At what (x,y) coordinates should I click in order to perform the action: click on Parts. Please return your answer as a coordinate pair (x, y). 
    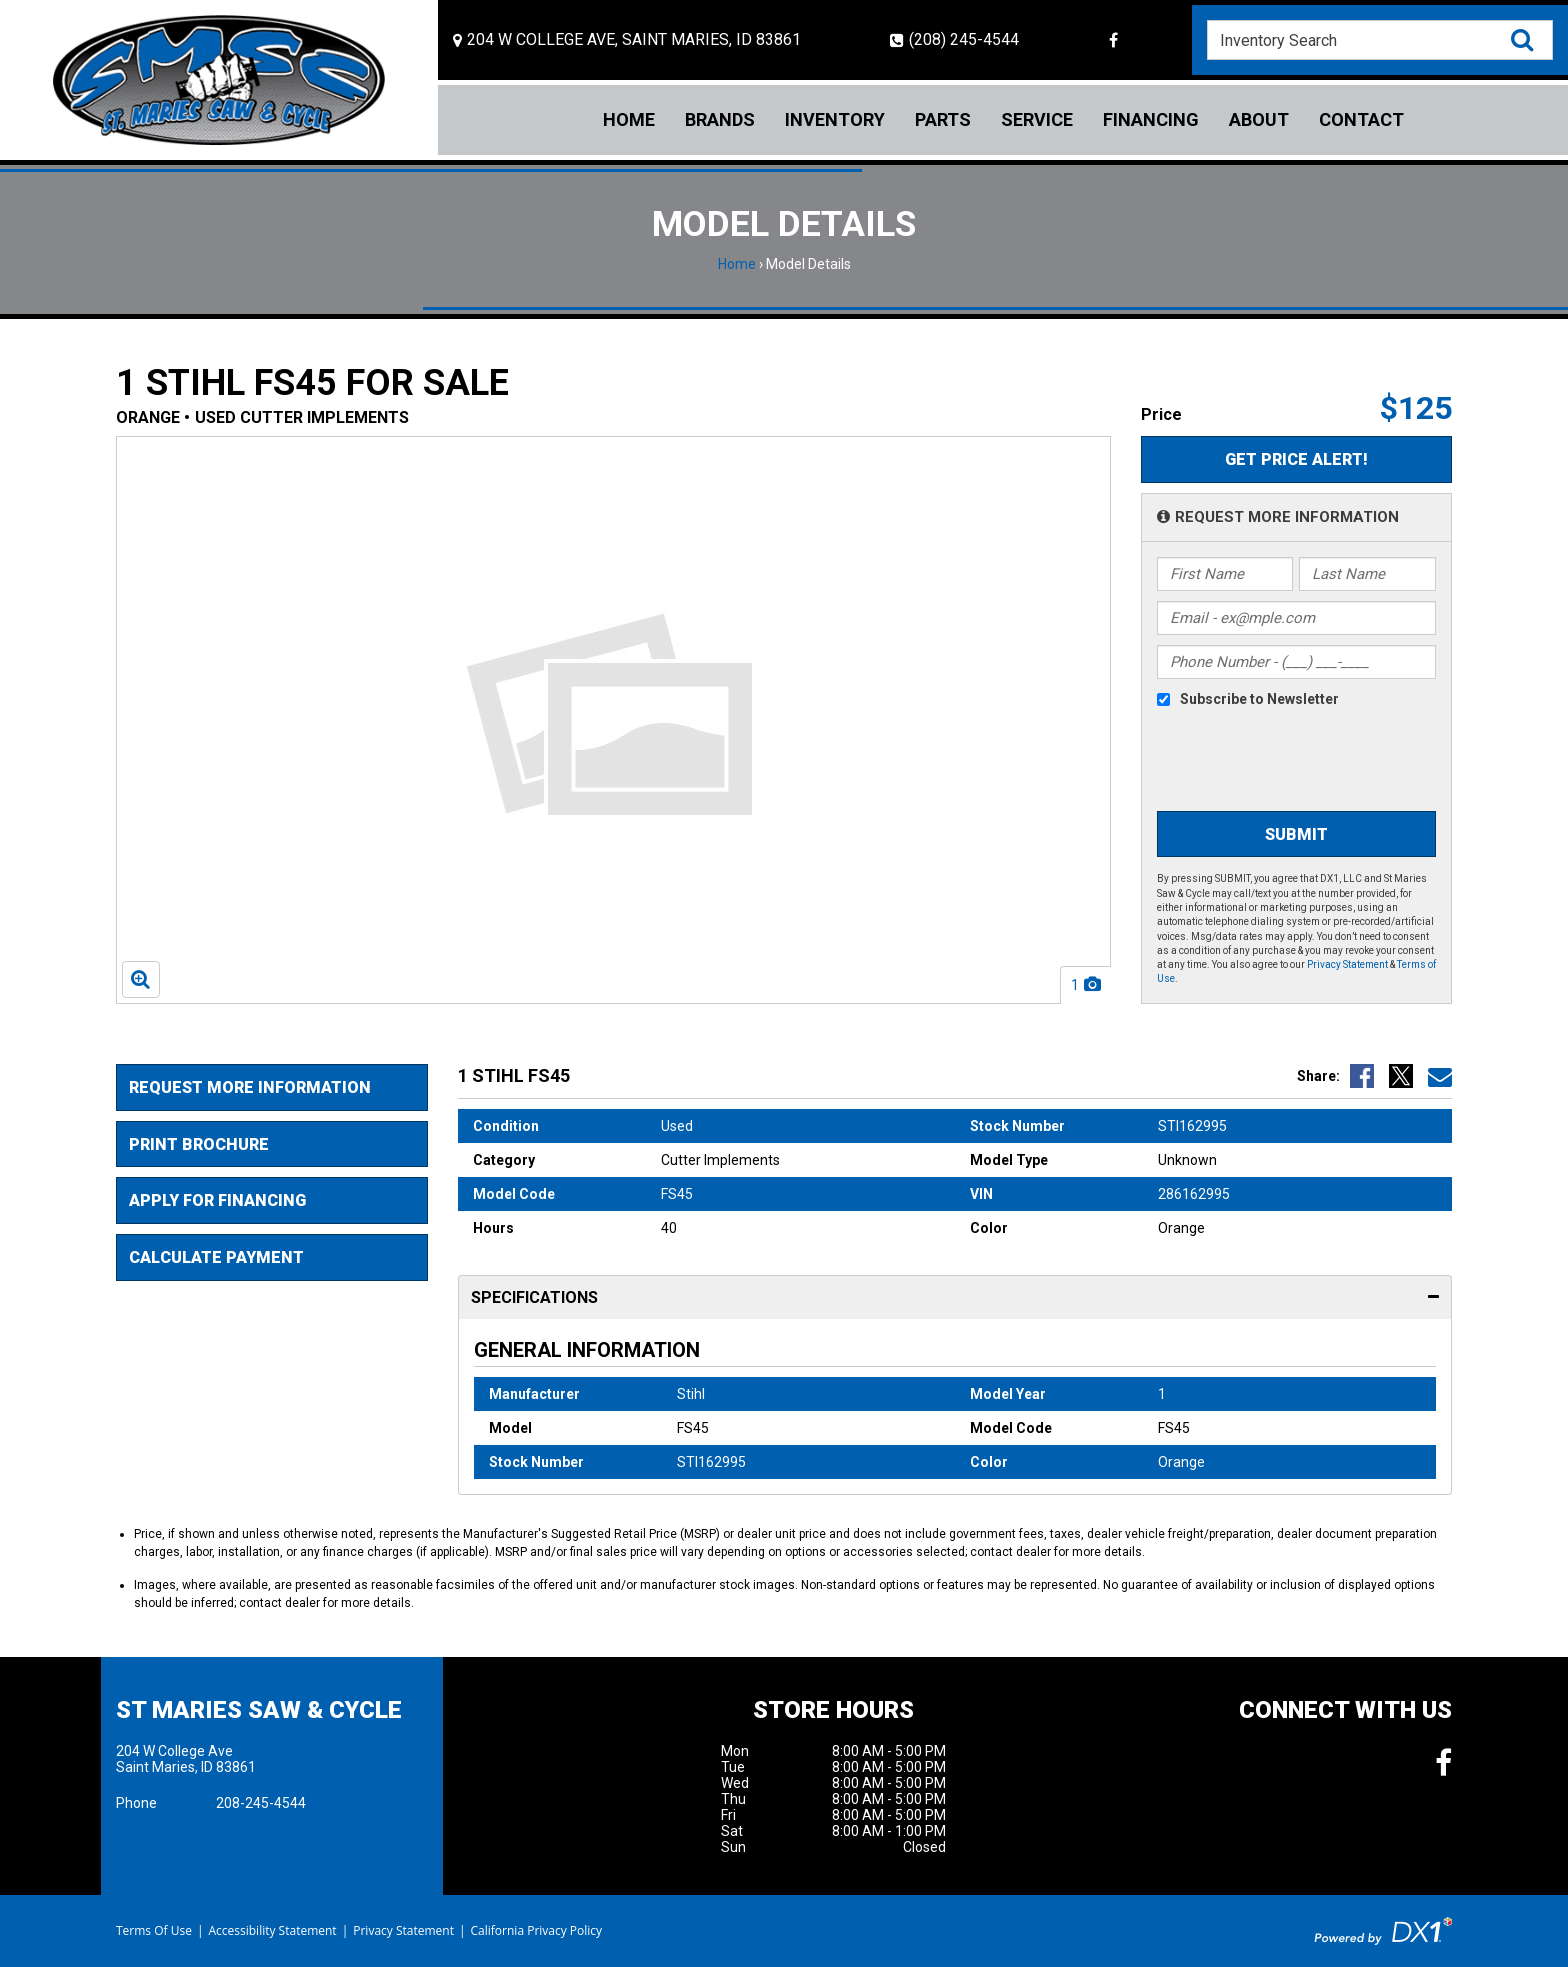
    Looking at the image, I should click on (943, 119).